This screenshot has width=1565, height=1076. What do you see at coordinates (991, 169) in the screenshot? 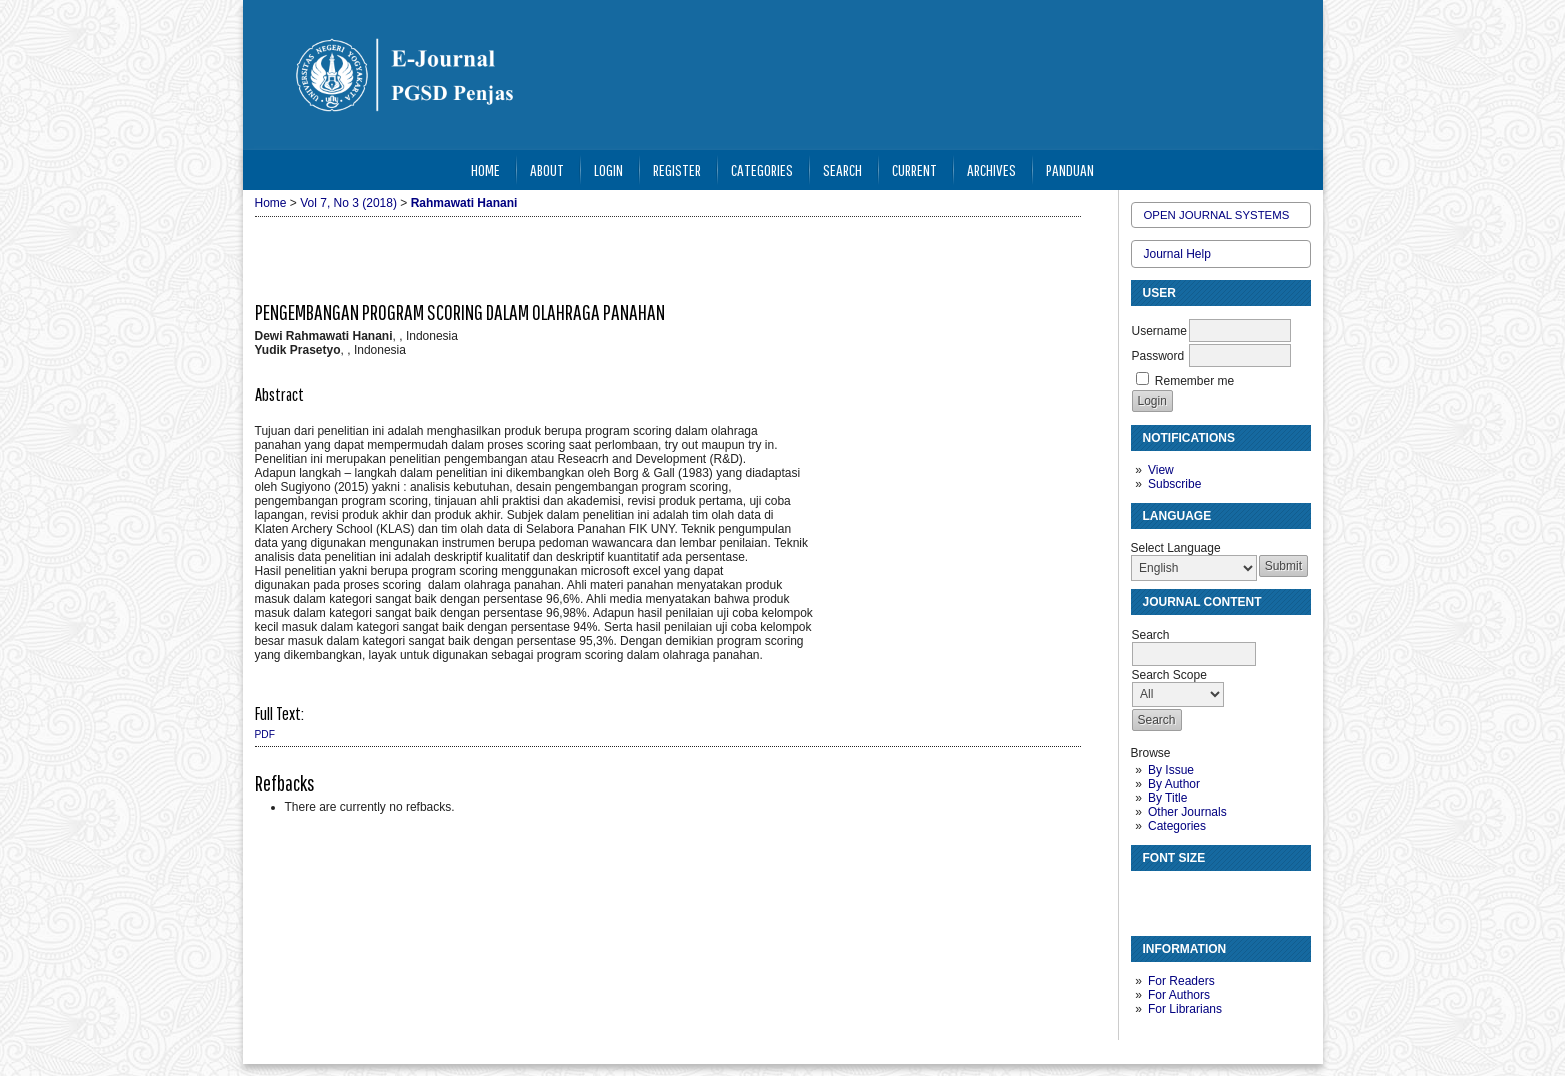
I see `Archives` at bounding box center [991, 169].